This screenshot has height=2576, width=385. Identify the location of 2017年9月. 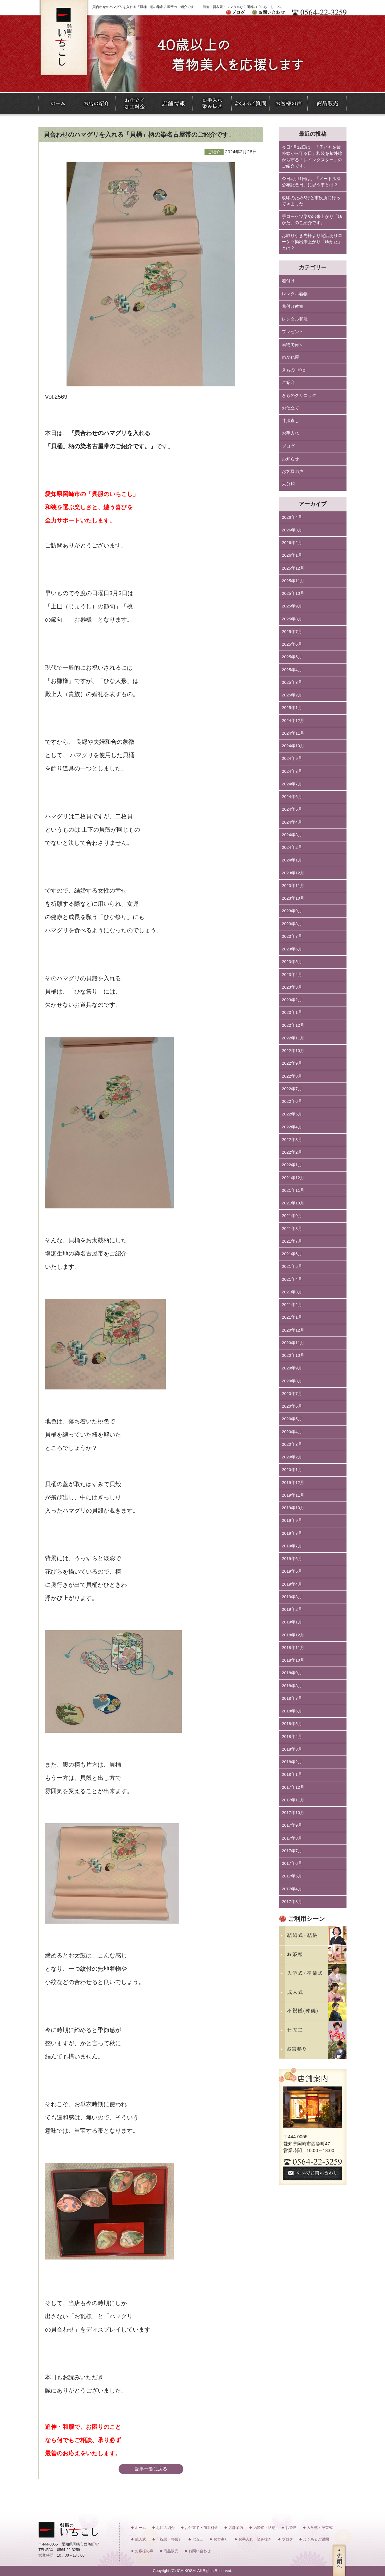
(292, 1825).